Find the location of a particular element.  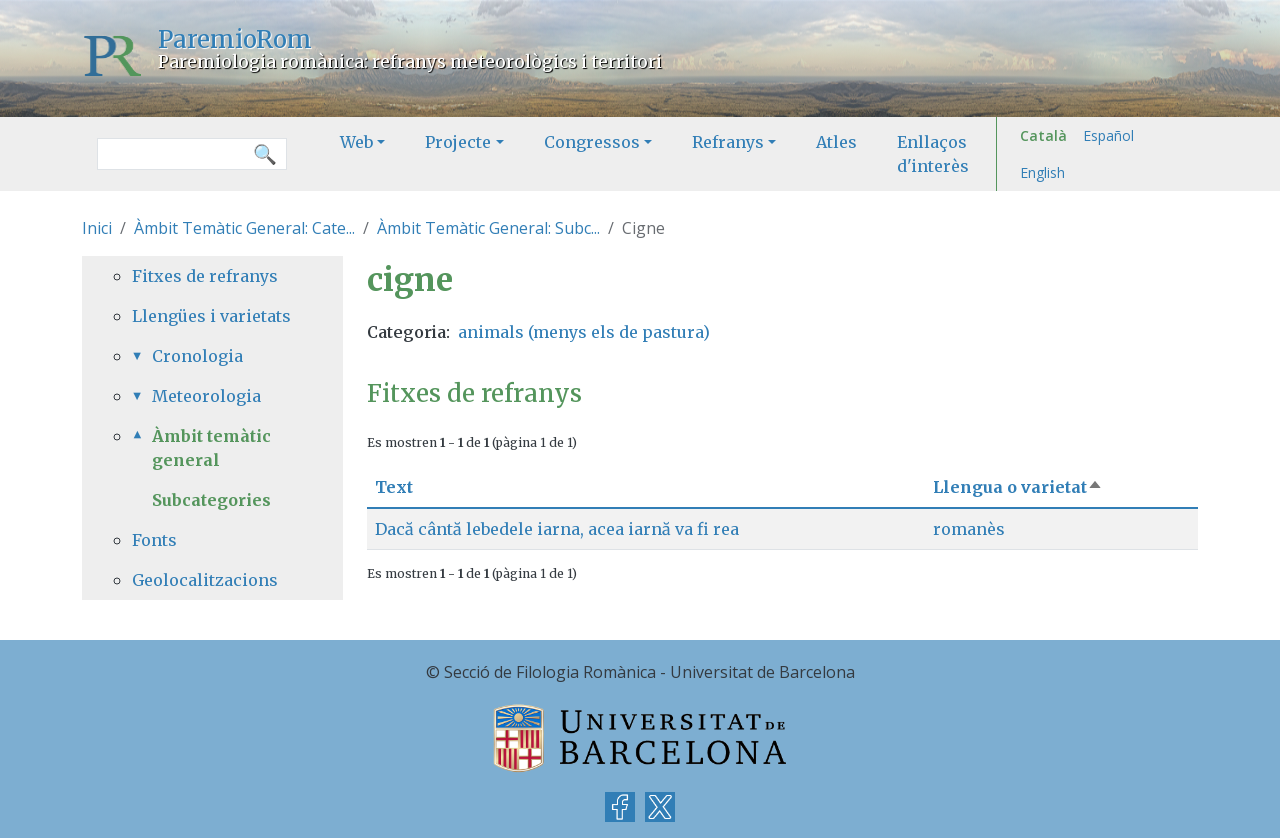

Refranys is located at coordinates (728, 142).